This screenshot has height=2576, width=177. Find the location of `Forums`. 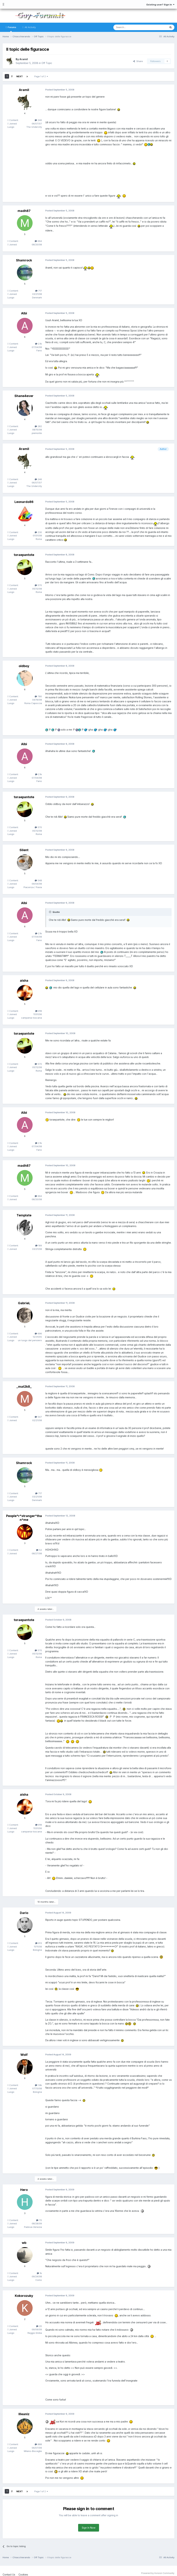

Forums is located at coordinates (11, 29).